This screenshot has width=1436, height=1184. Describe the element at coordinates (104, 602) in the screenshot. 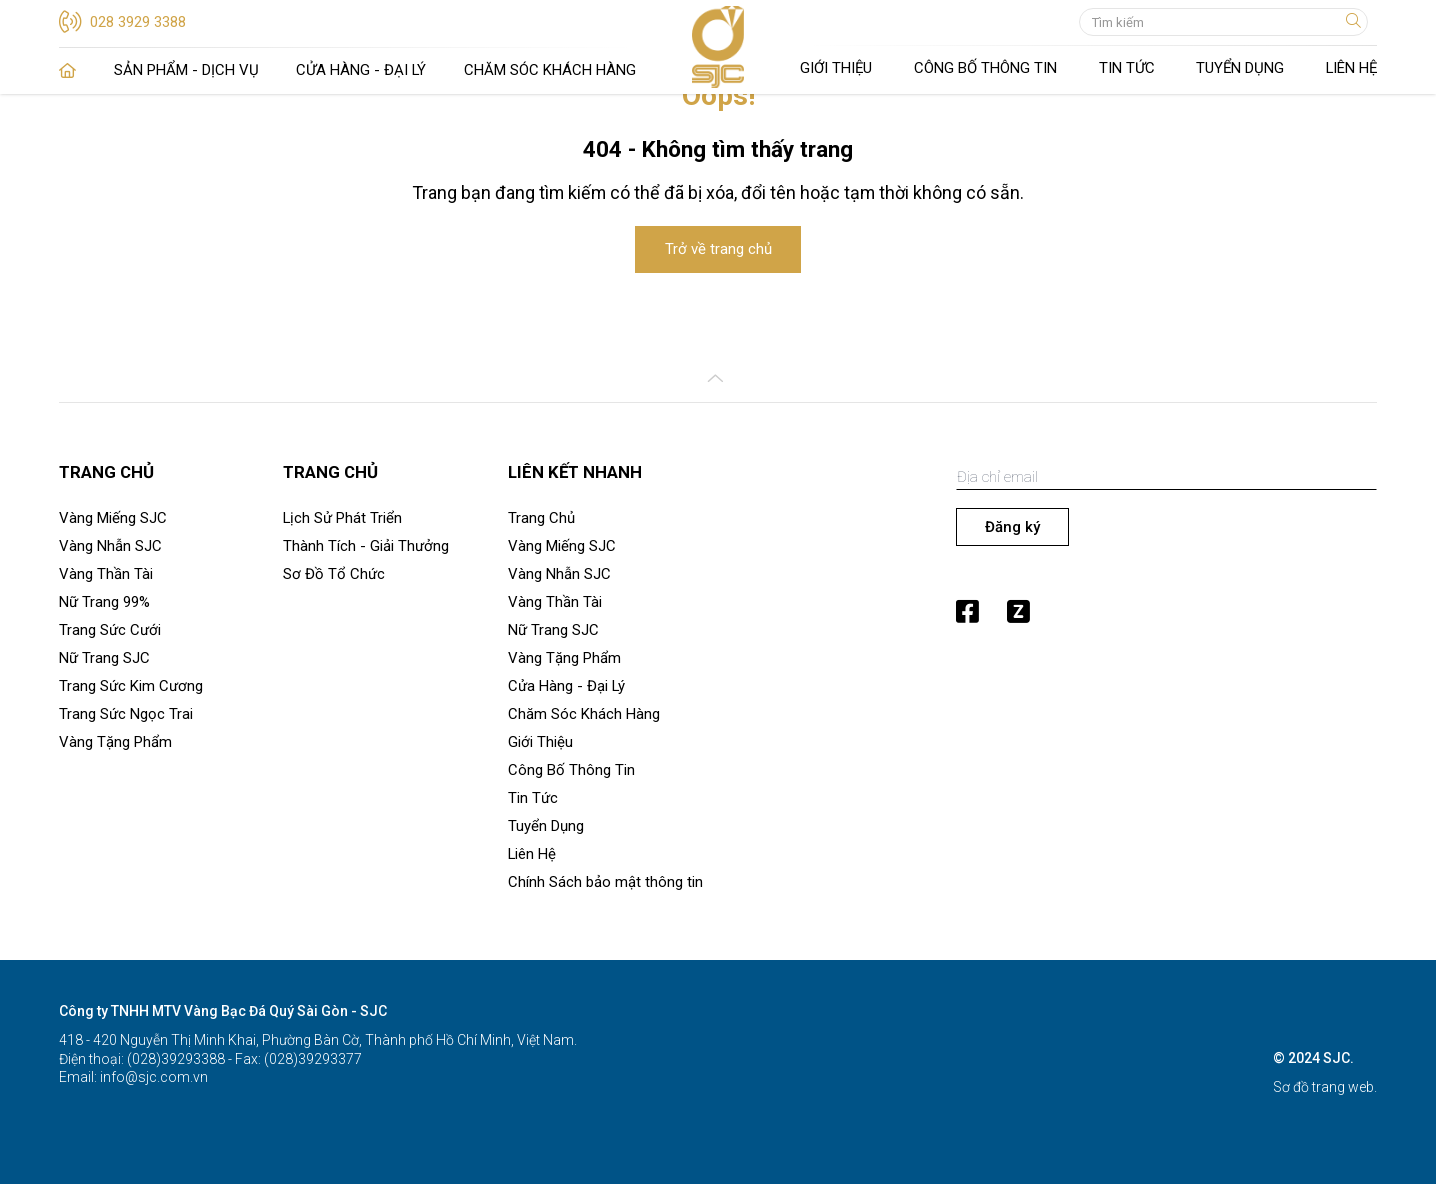

I see `Nữ Trang 99%` at that location.